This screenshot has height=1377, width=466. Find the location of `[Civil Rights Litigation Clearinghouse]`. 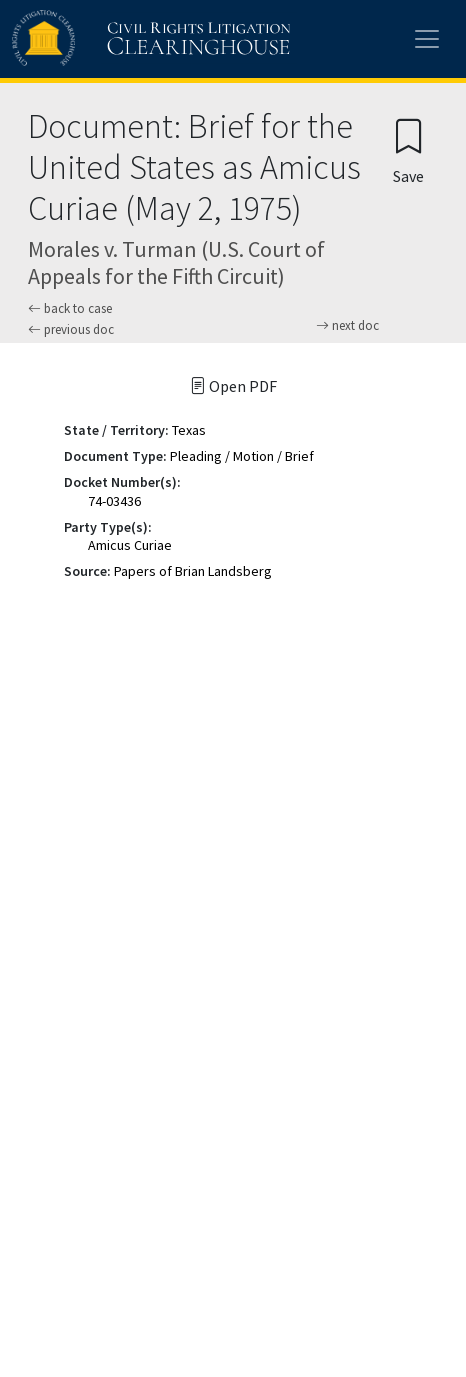

[Civil Rights Litigation Clearinghouse] is located at coordinates (112, 39).